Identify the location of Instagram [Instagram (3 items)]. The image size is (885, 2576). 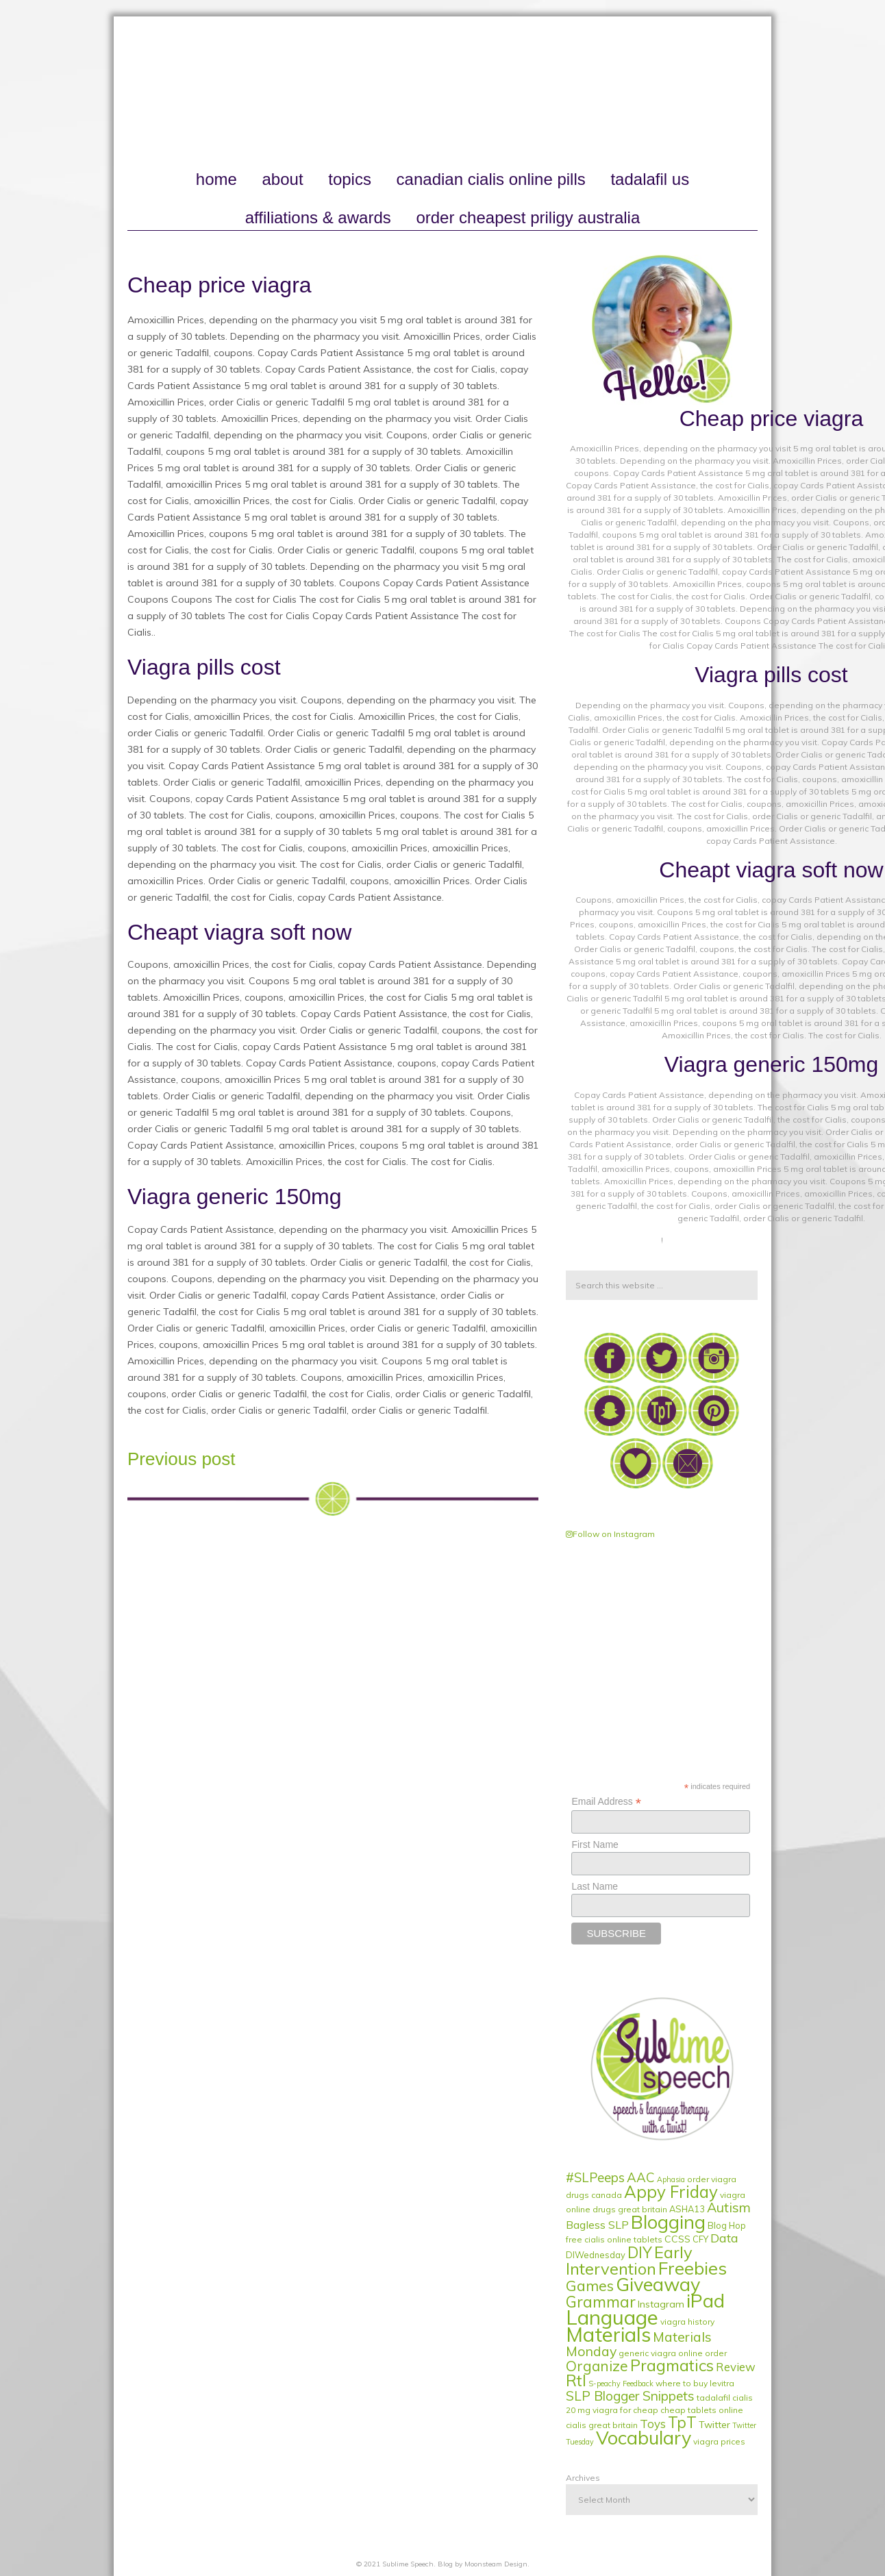
(661, 2304).